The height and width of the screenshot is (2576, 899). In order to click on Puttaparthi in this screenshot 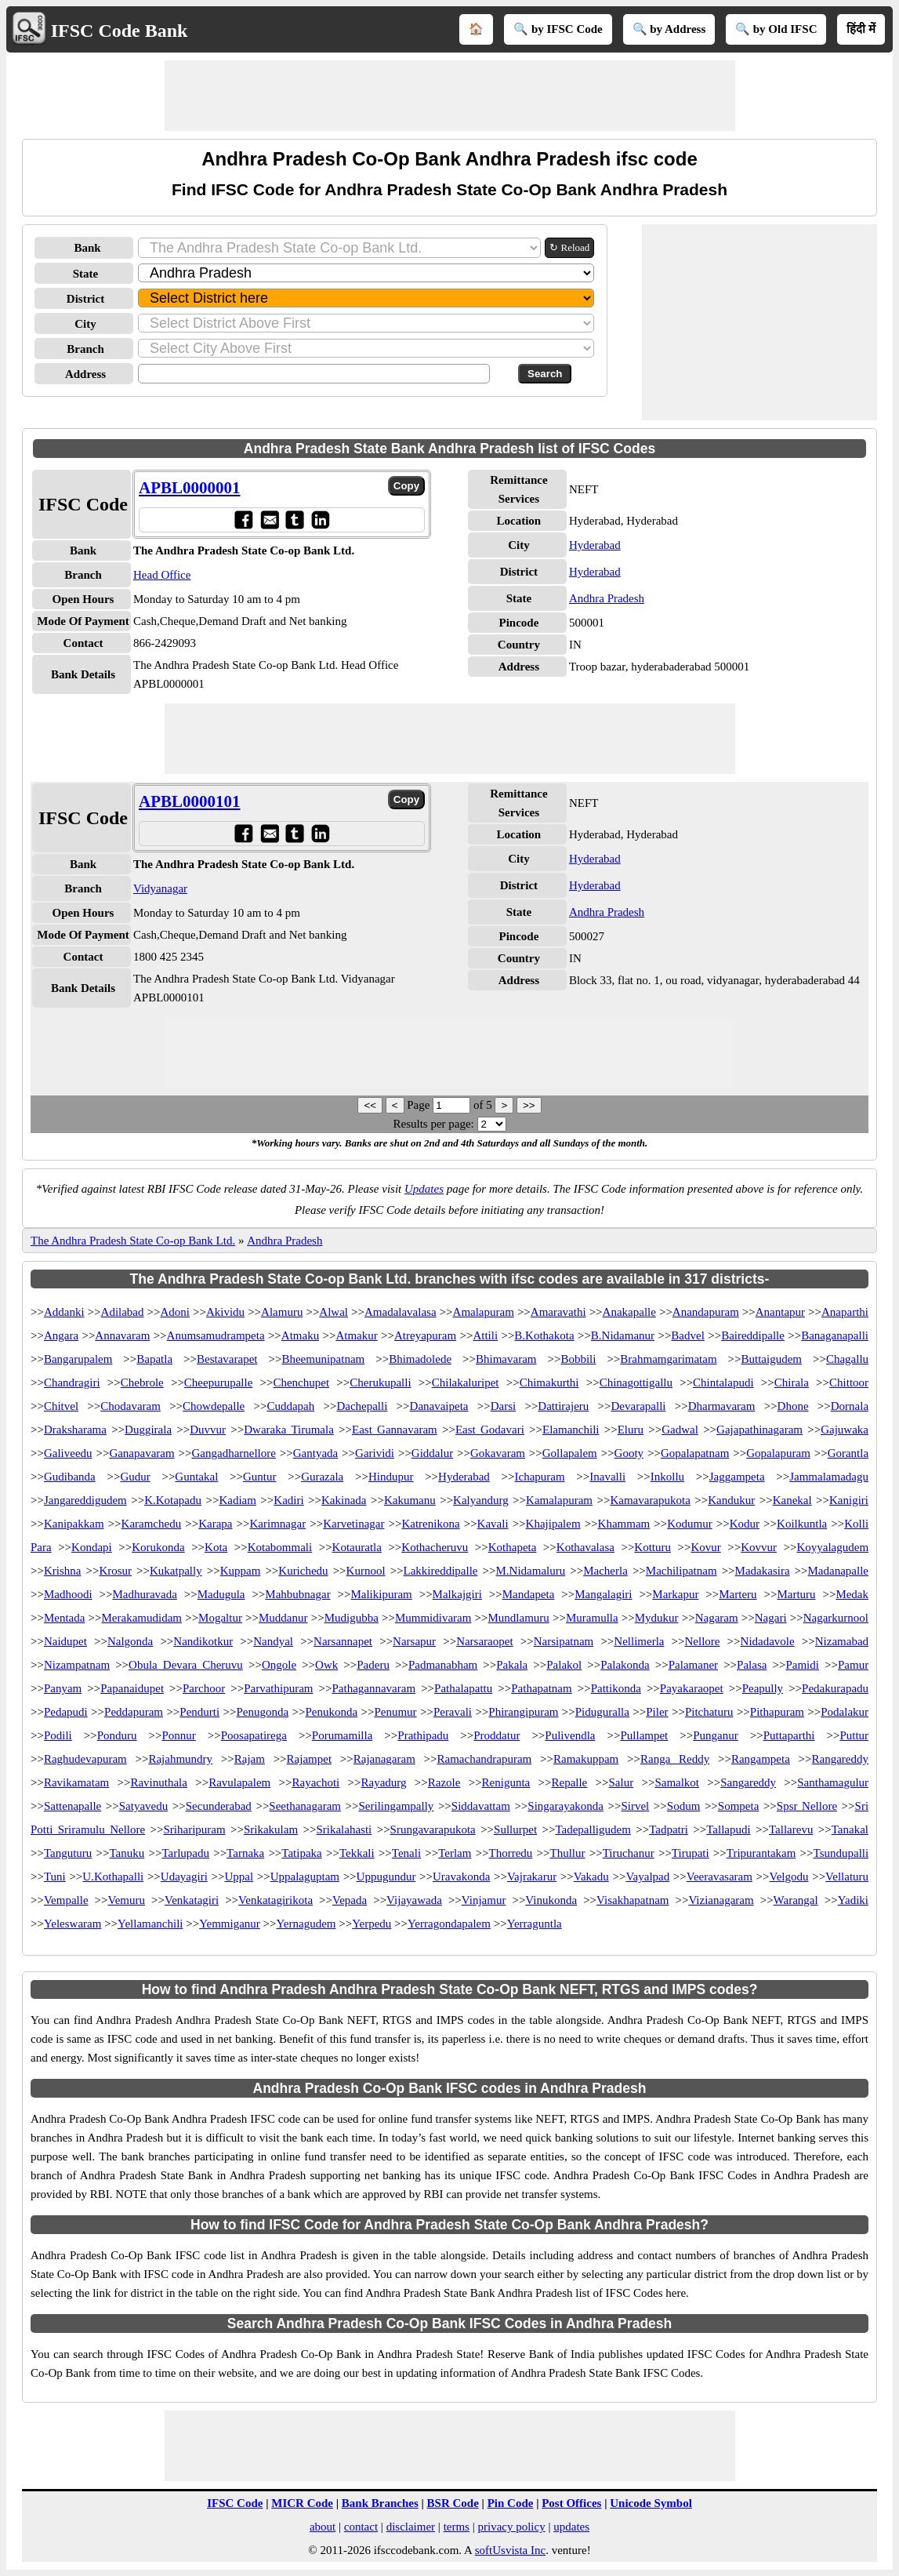, I will do `click(789, 1735)`.